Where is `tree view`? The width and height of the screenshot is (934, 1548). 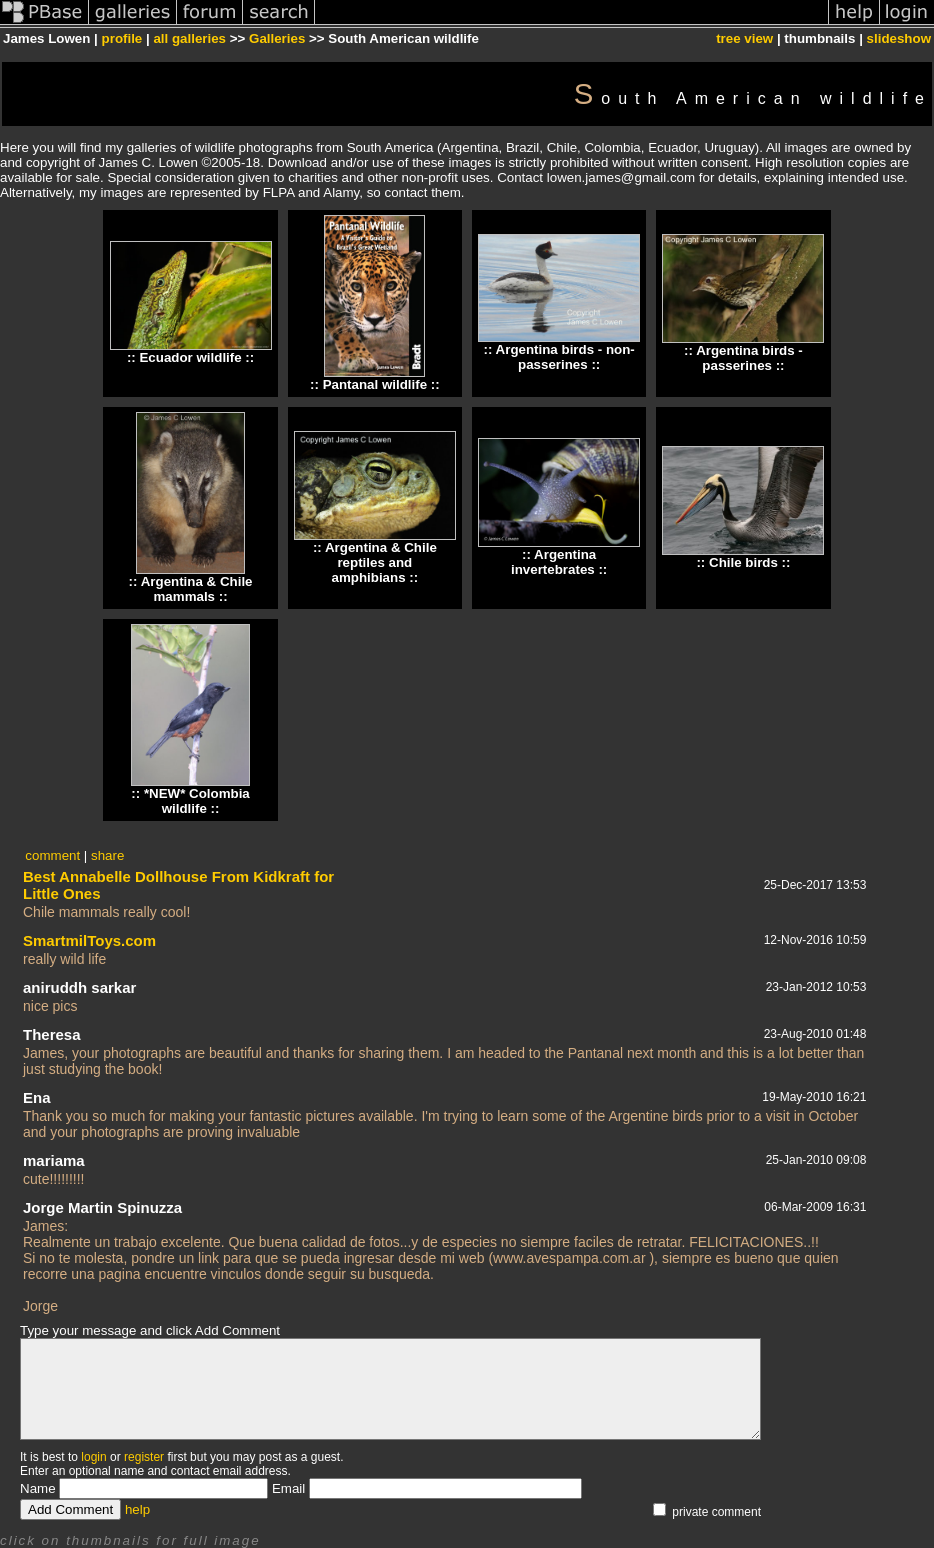 tree view is located at coordinates (744, 38).